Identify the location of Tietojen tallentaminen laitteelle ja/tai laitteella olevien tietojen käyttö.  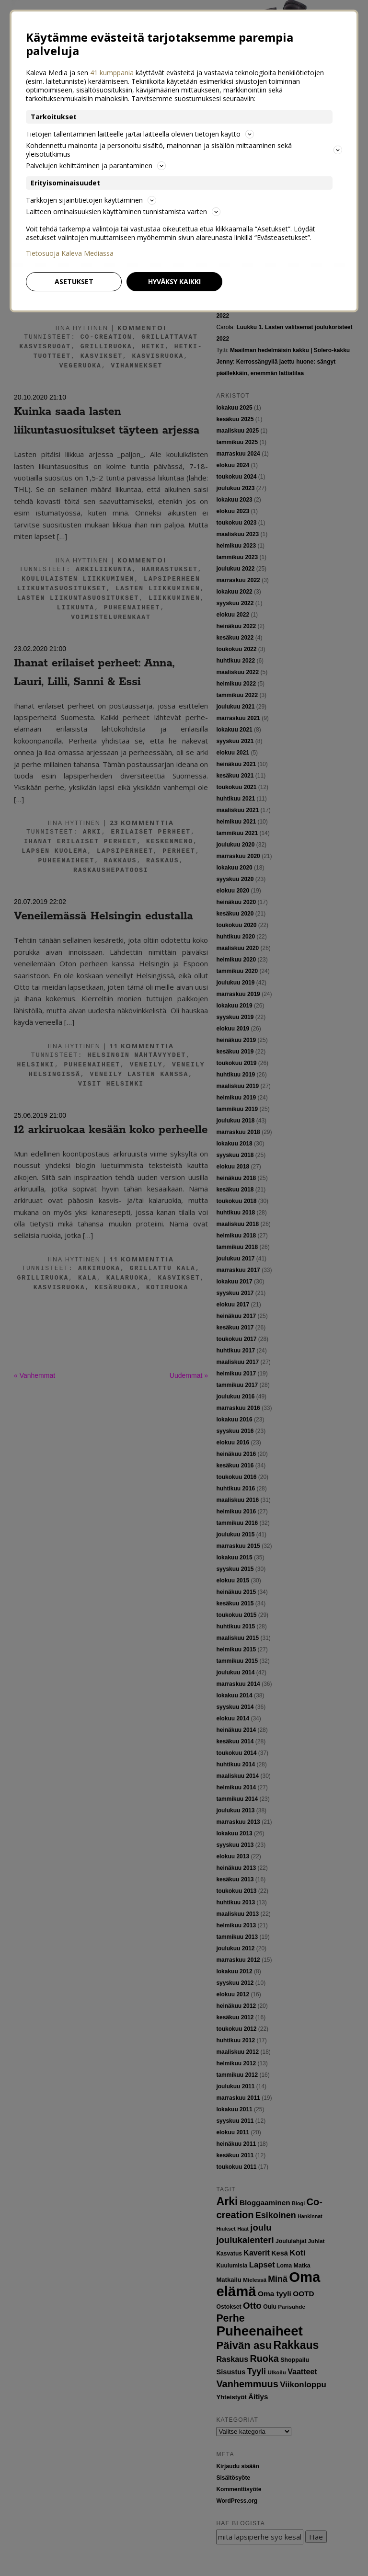
(140, 133).